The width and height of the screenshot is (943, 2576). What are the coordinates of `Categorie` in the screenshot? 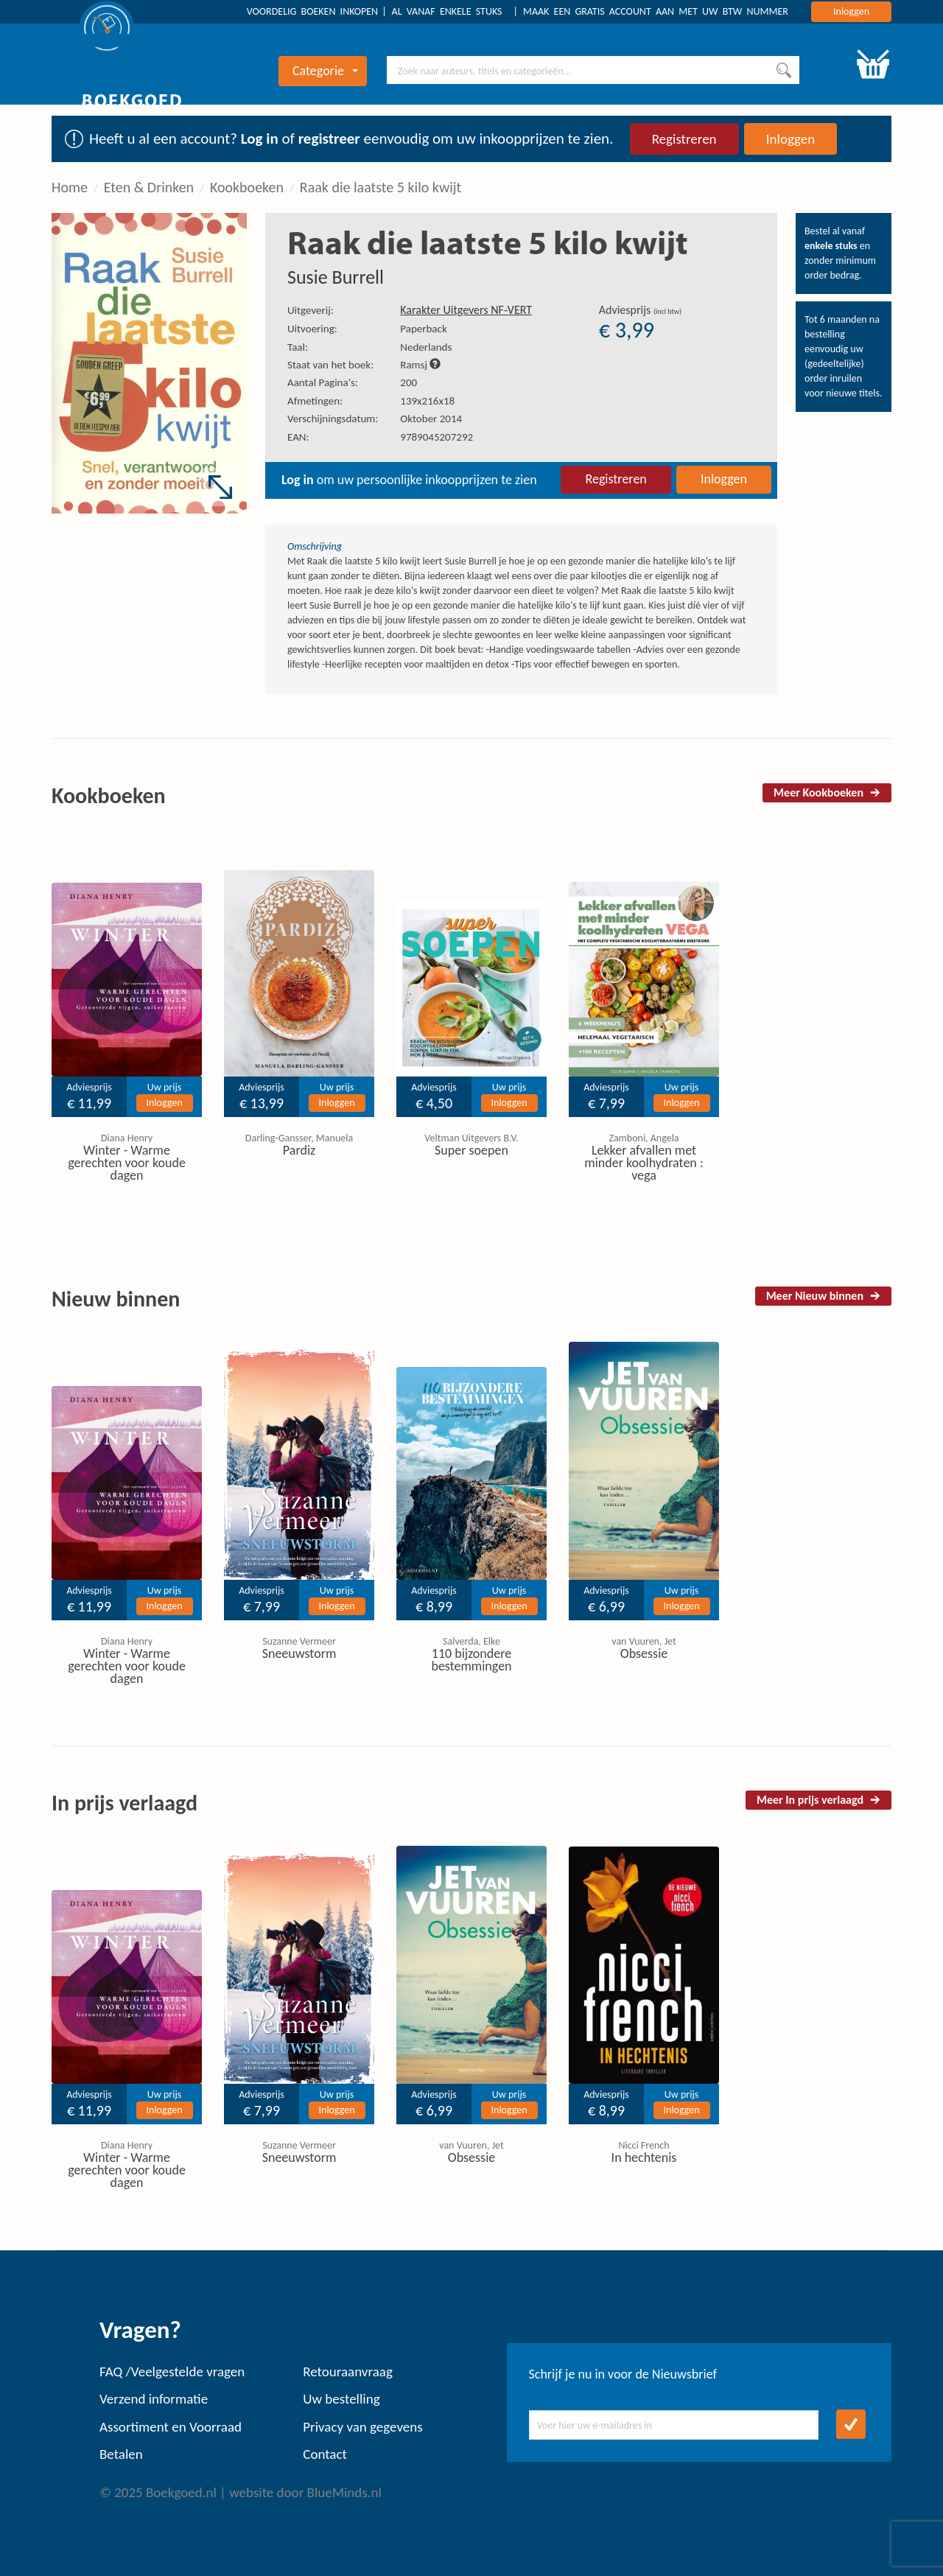 It's located at (325, 71).